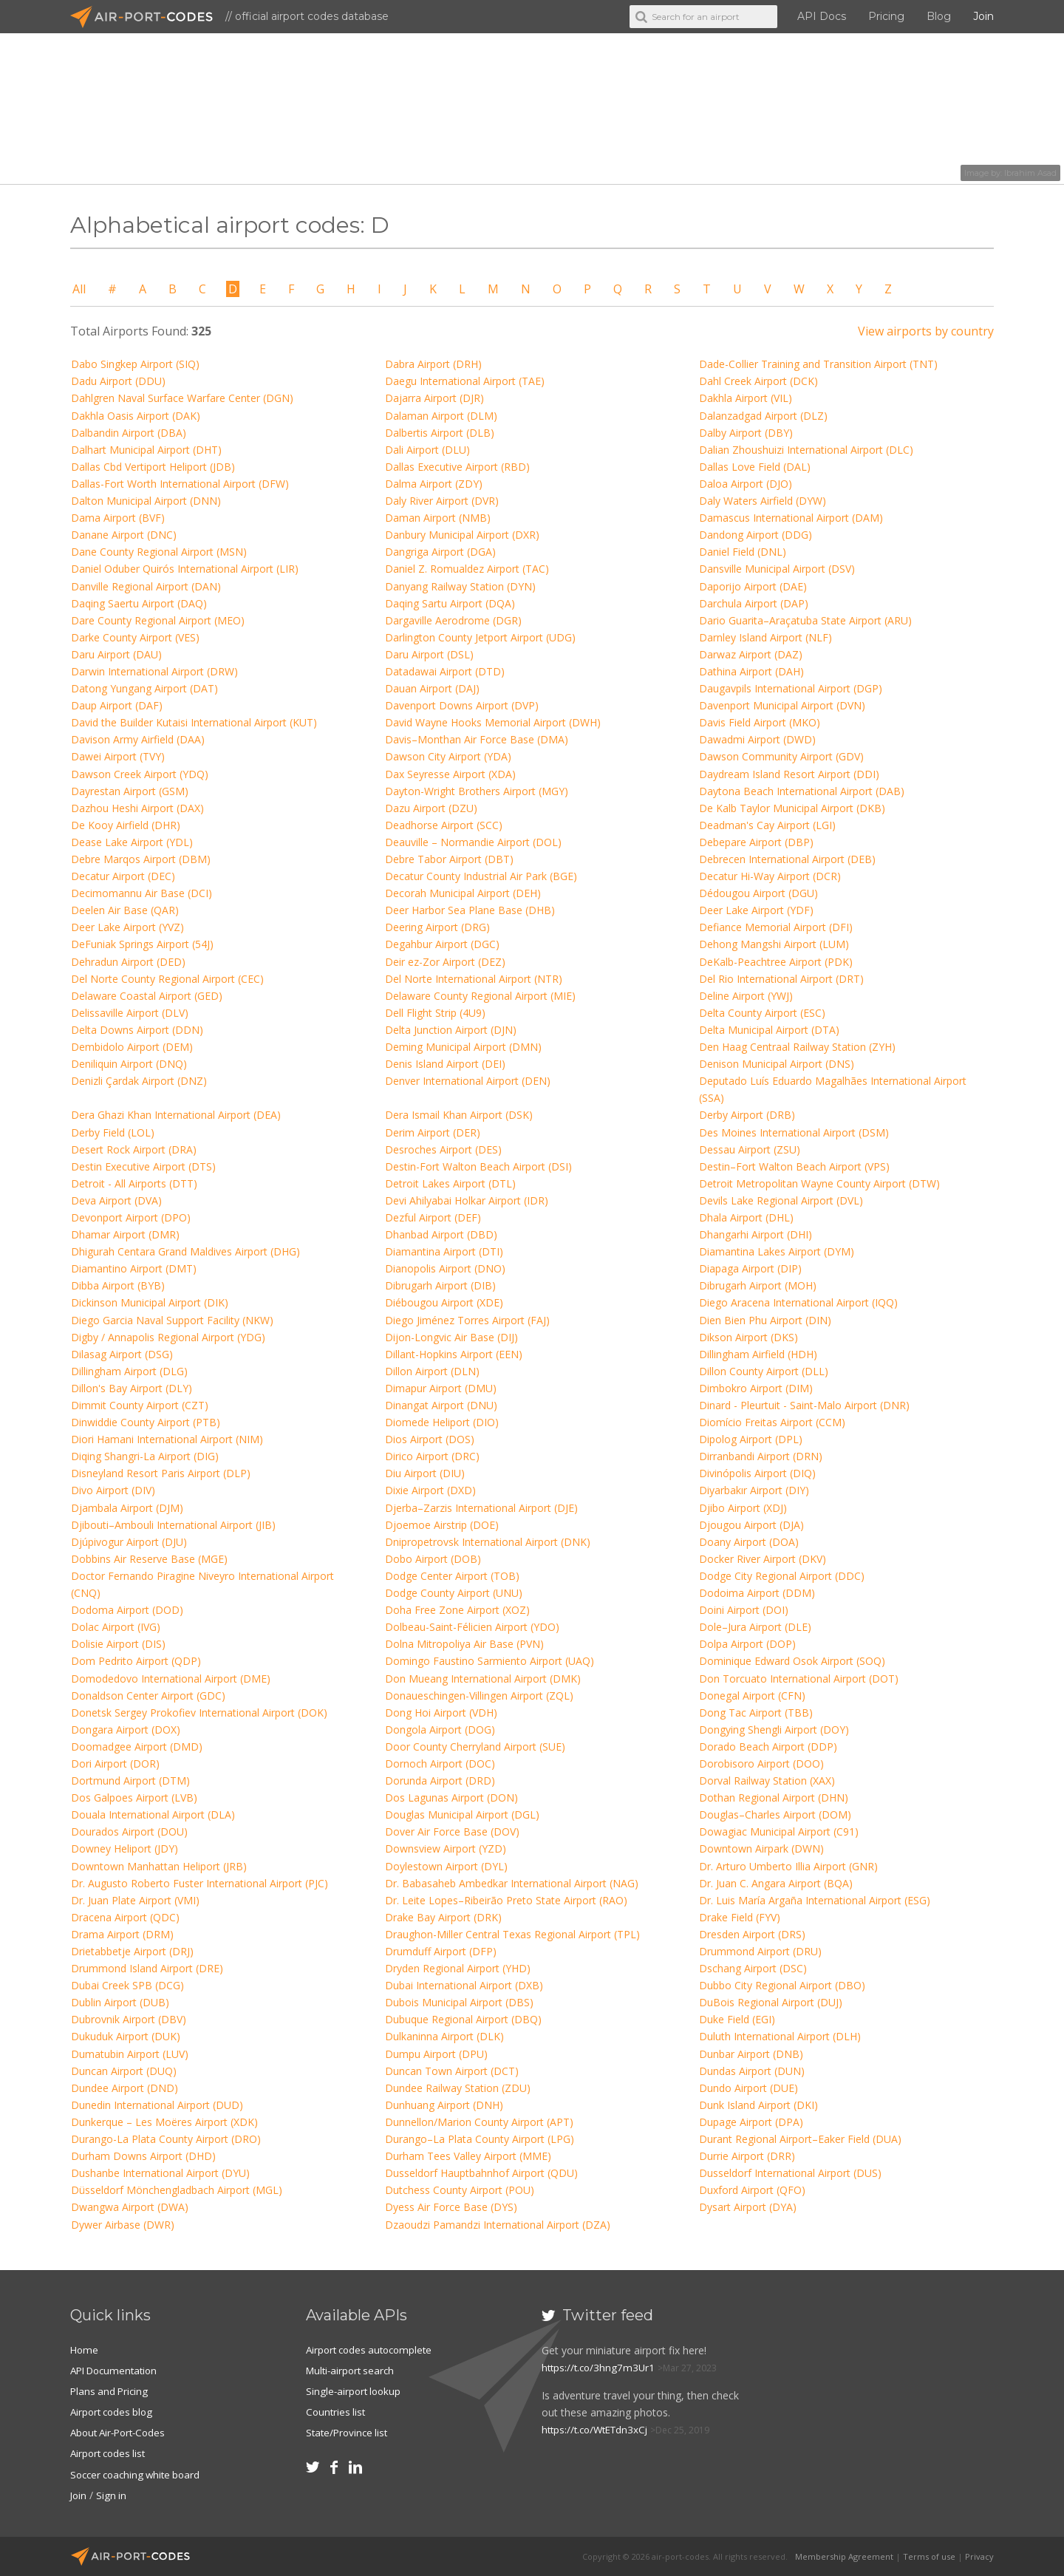 Image resolution: width=1064 pixels, height=2576 pixels. What do you see at coordinates (805, 620) in the screenshot?
I see `Dario Guarita–Araçatuba State Airport (ARU)` at bounding box center [805, 620].